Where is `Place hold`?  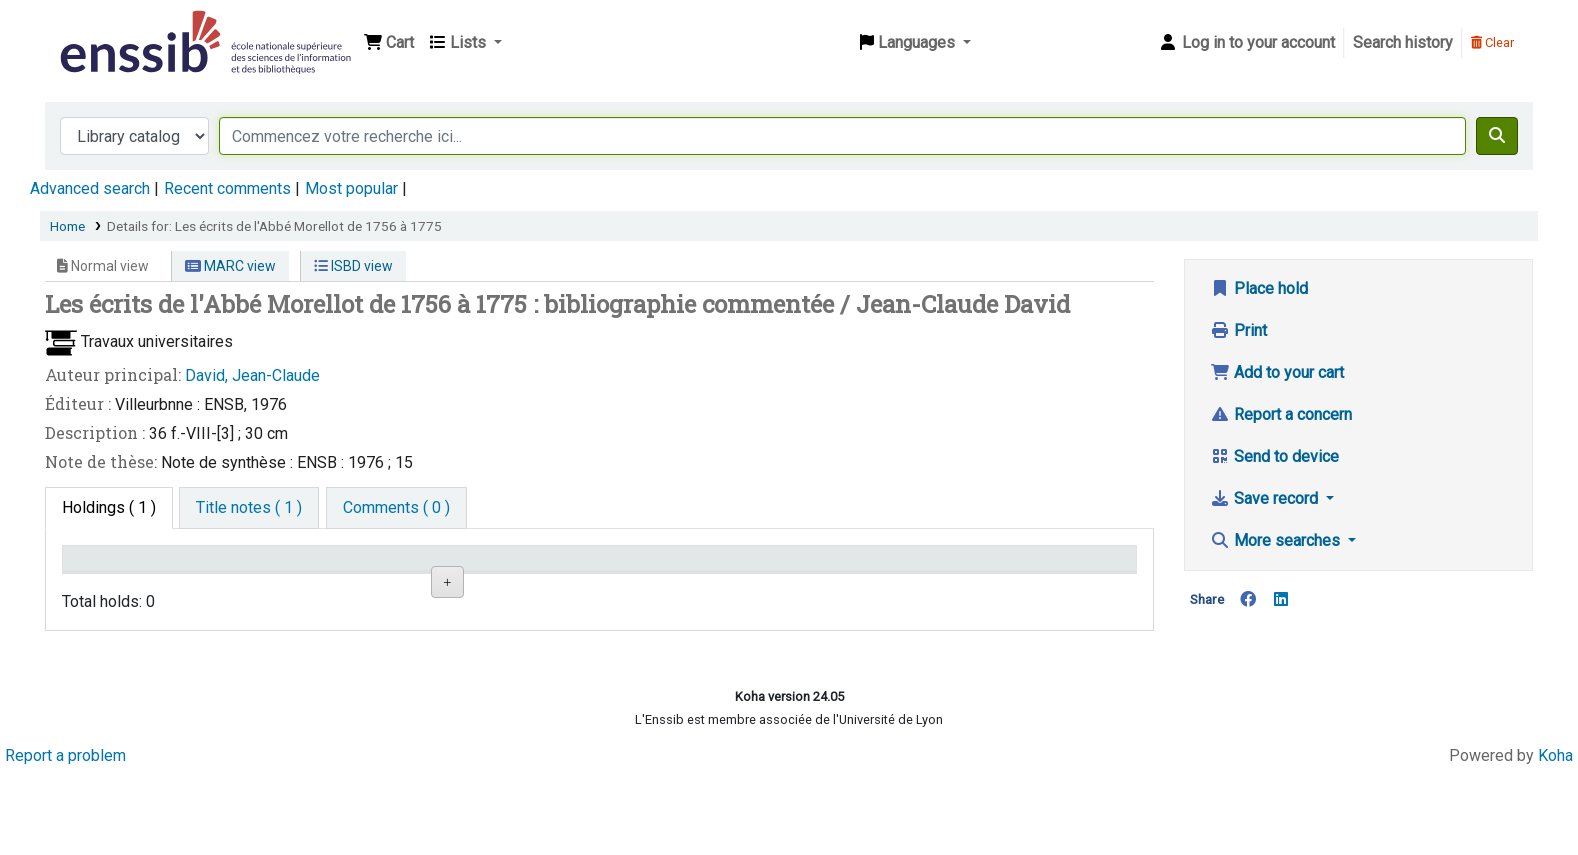 Place hold is located at coordinates (1259, 288).